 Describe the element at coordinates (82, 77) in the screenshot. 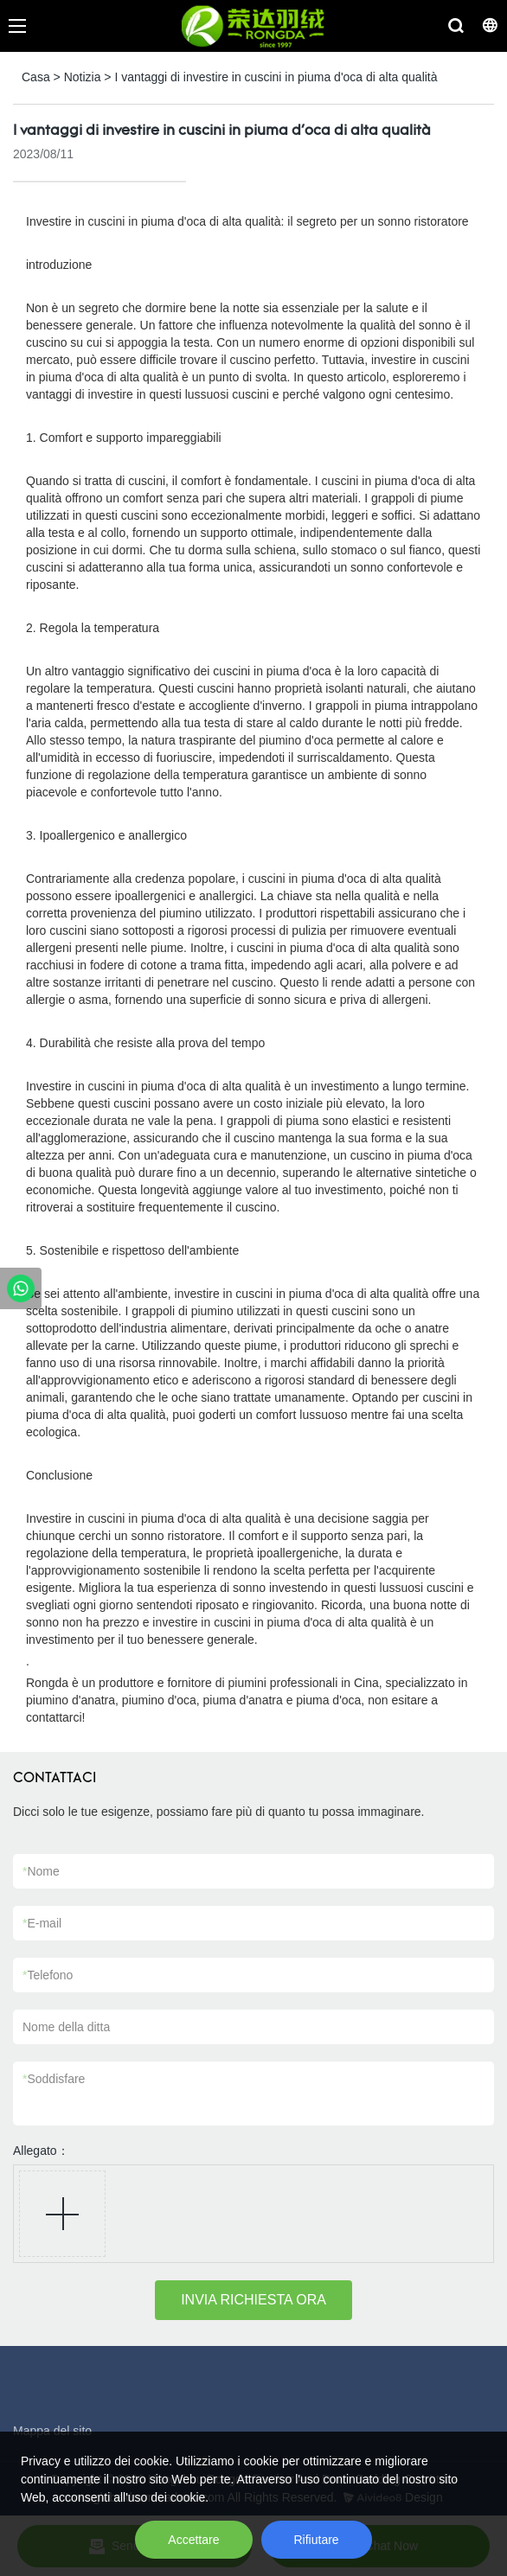

I see `Notizia` at that location.